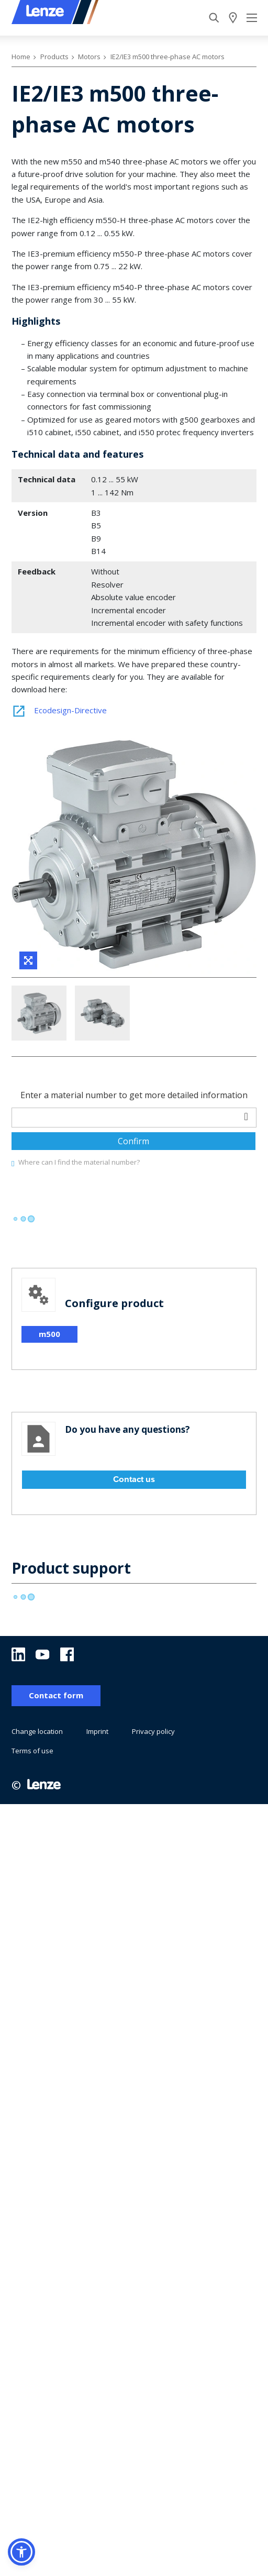 Image resolution: width=268 pixels, height=2576 pixels. What do you see at coordinates (37, 1793) in the screenshot?
I see `Change location` at bounding box center [37, 1793].